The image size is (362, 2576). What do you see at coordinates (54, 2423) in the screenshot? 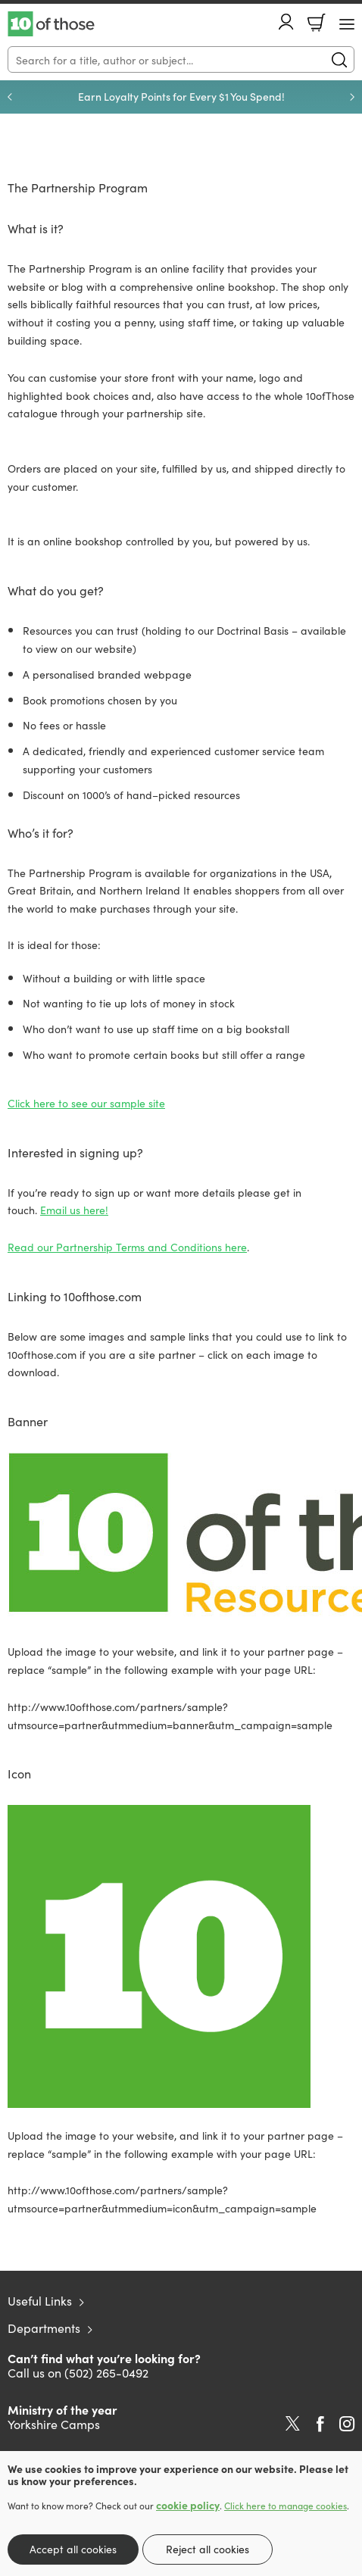
I see `Yorkshire Camps` at bounding box center [54, 2423].